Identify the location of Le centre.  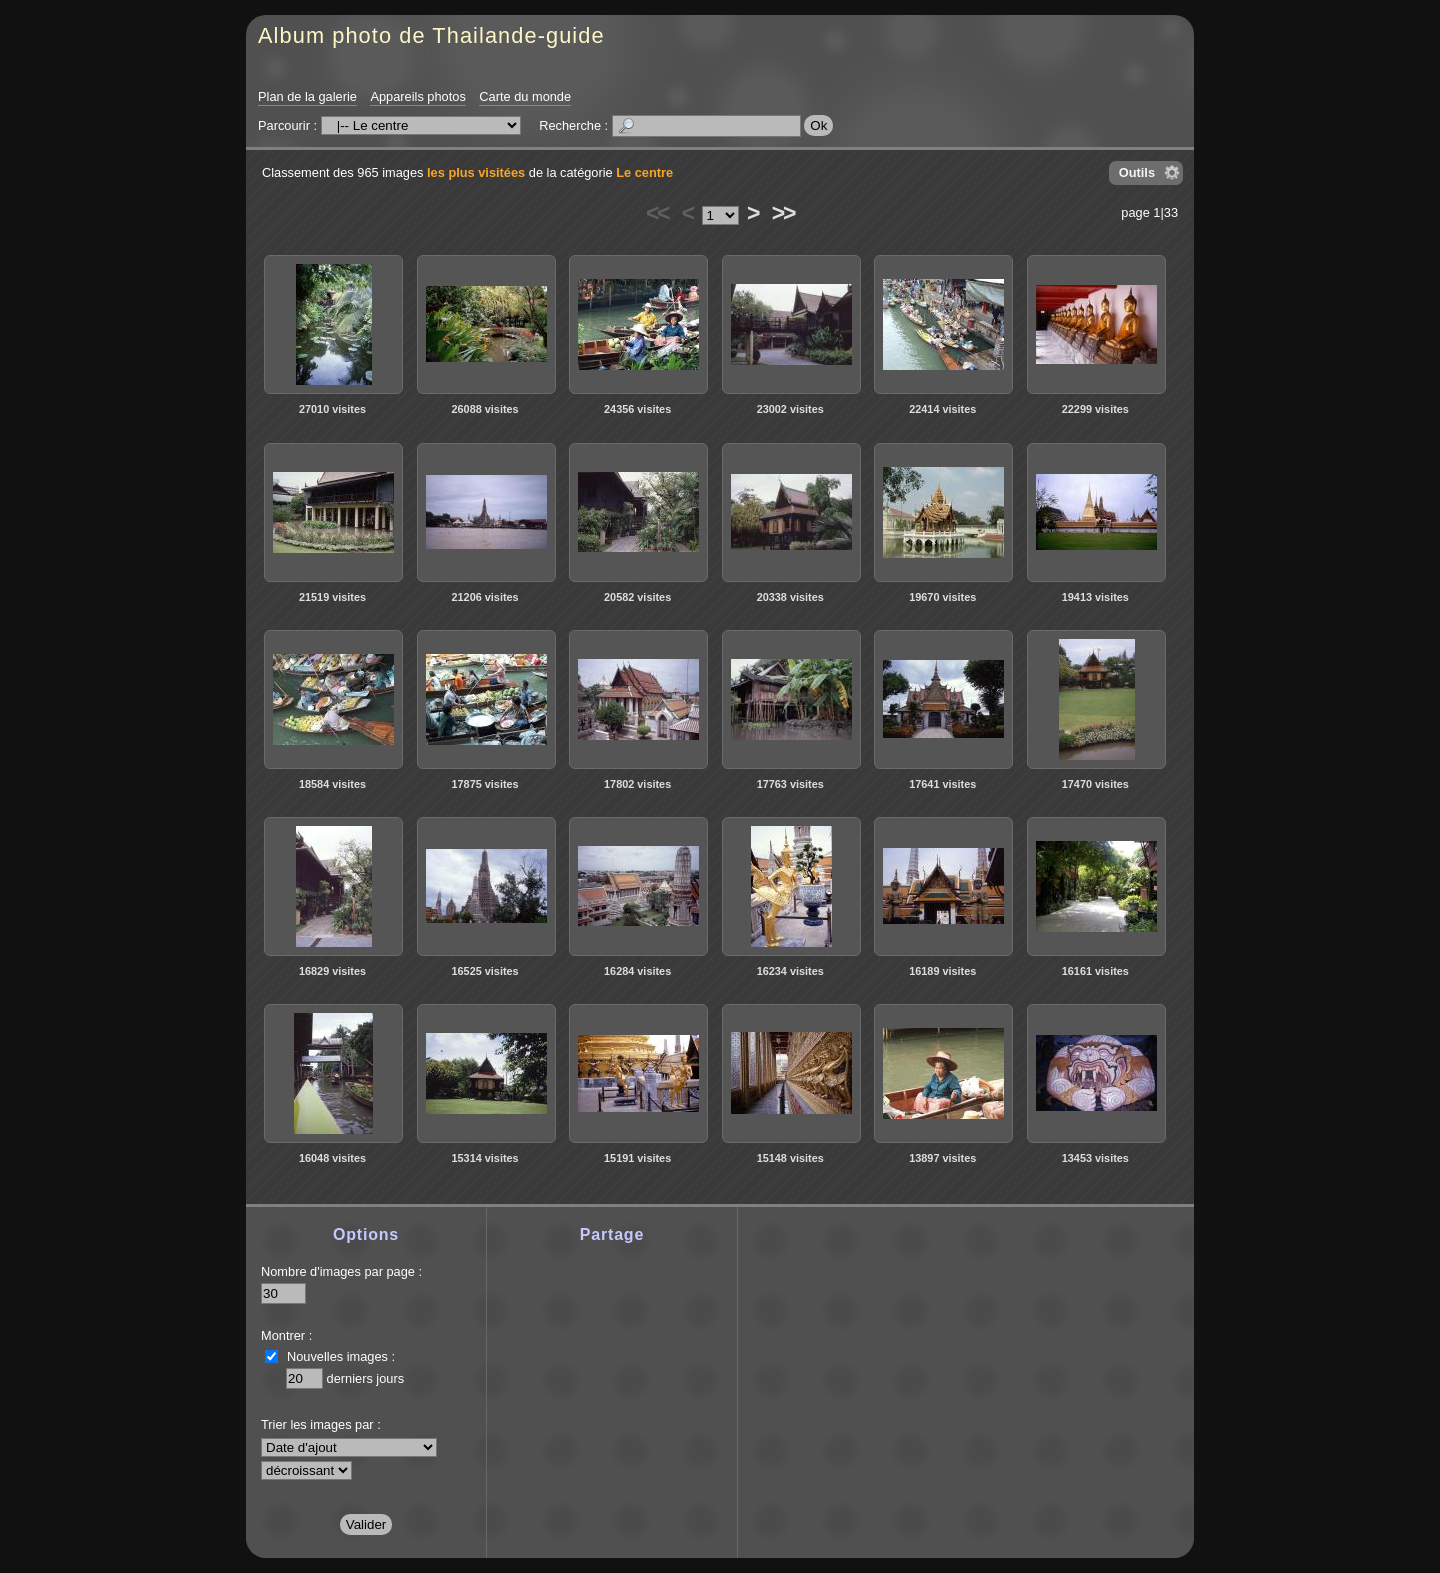
(644, 172).